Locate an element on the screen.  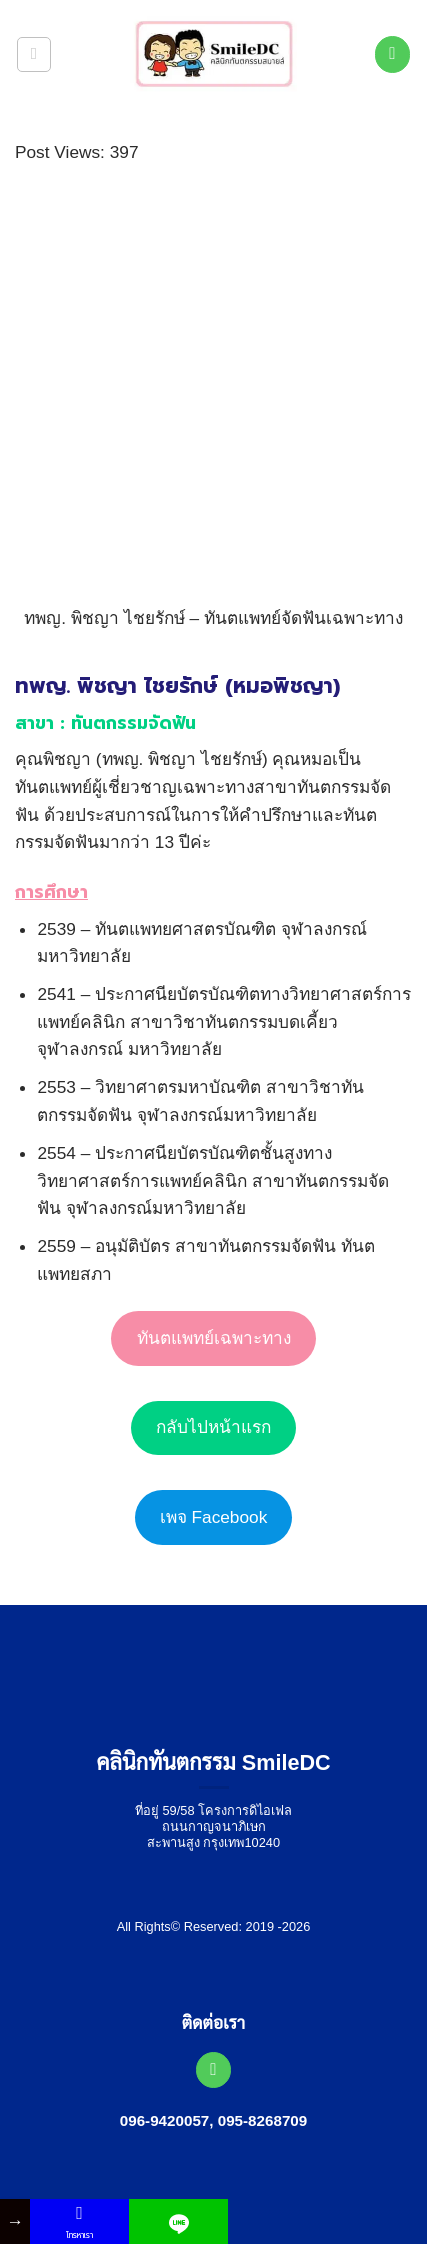
ทันตแพทย์เฉพาะทาง is located at coordinates (214, 1338).